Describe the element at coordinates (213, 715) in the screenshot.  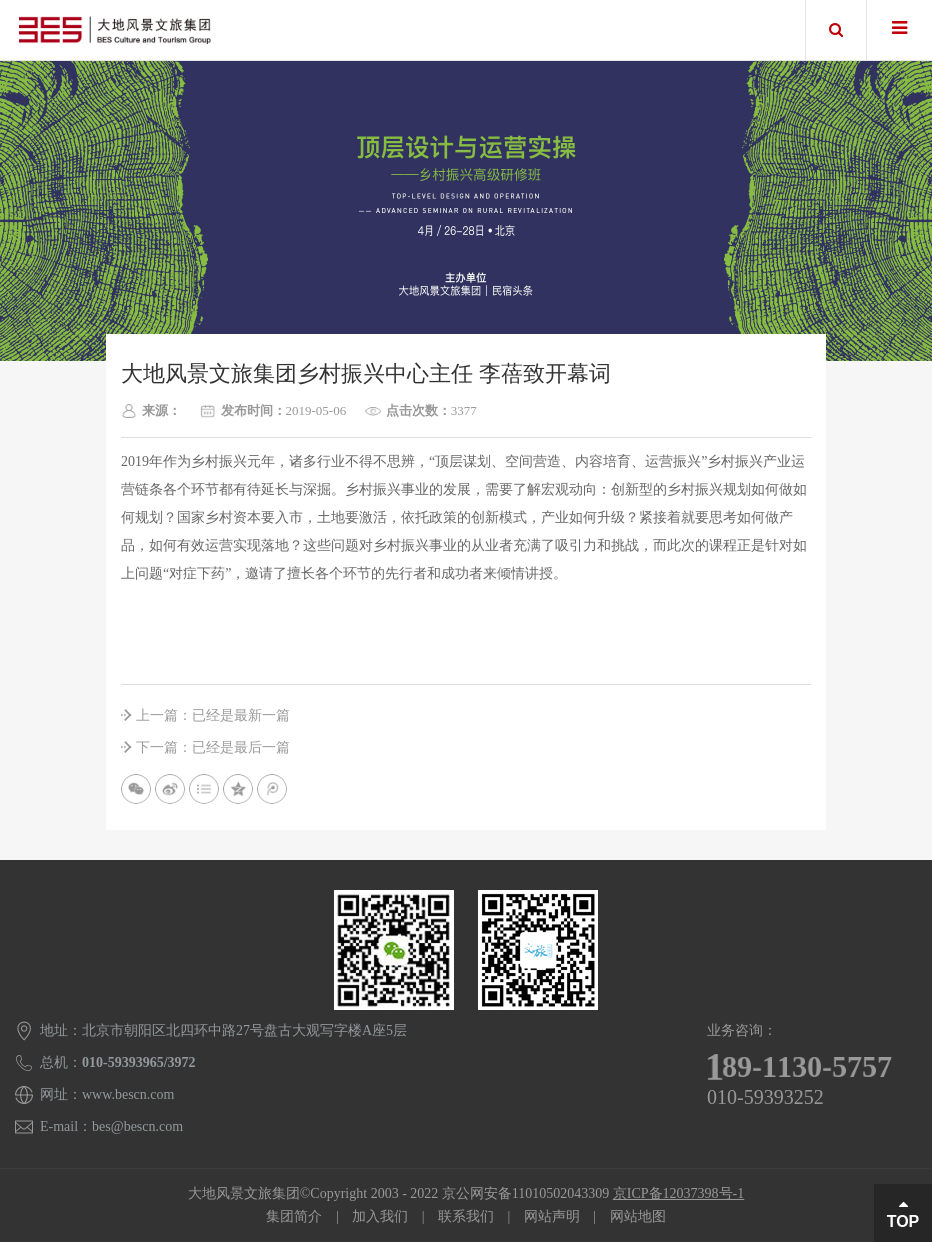
I see `上一篇：已经是最新一篇` at that location.